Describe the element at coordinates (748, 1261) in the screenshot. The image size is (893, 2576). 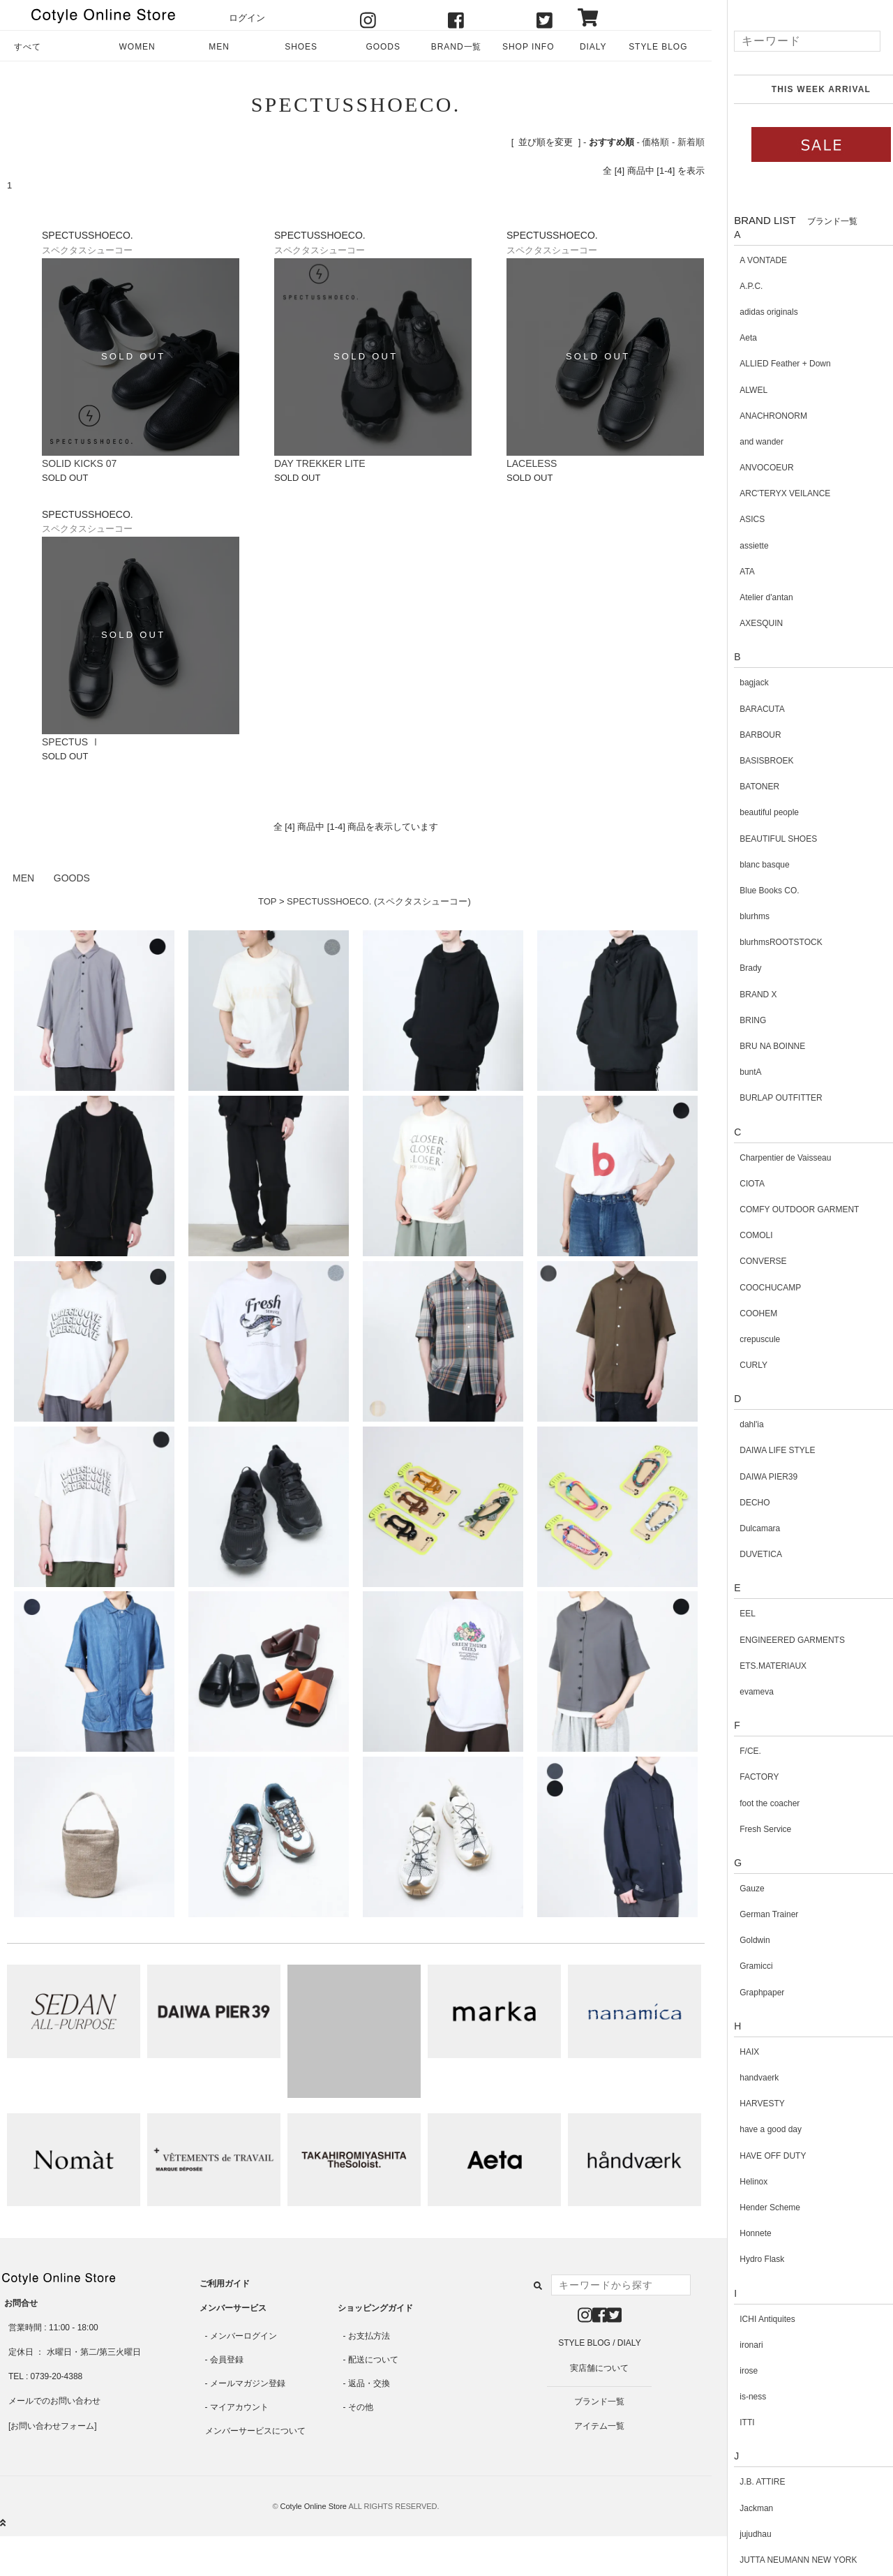
I see `CONVERSE` at that location.